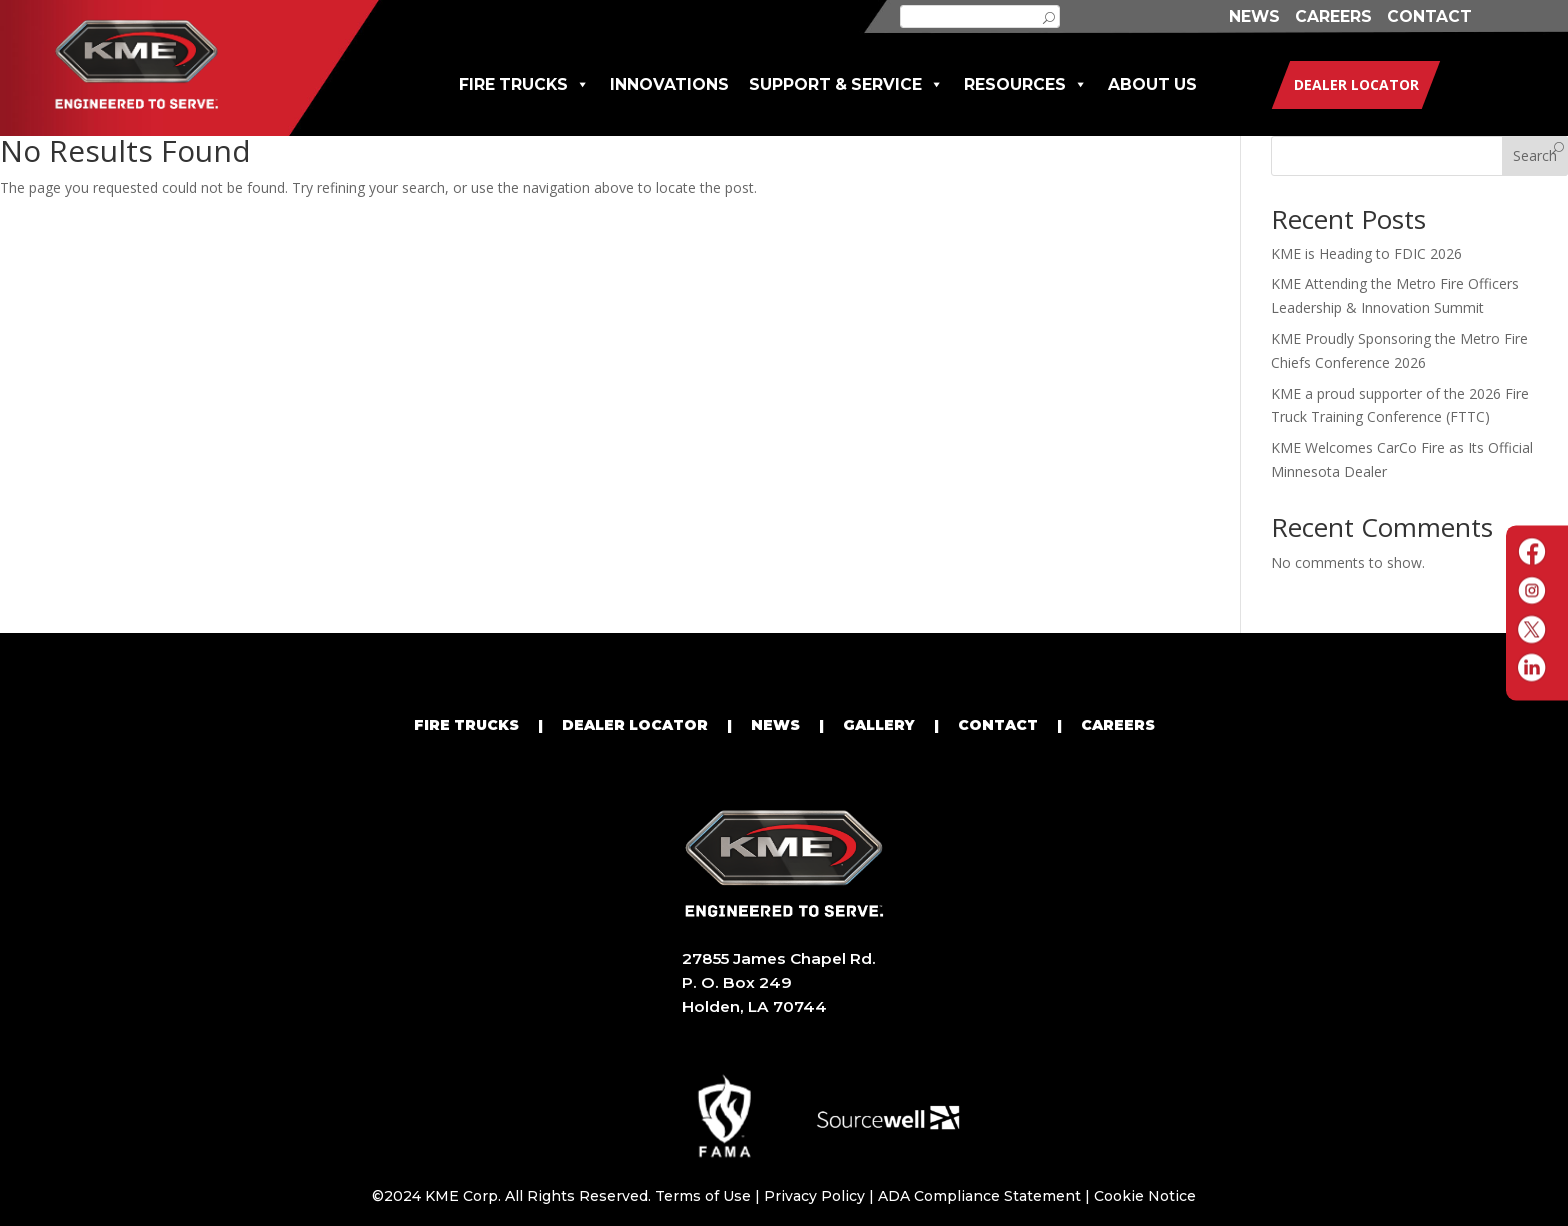 The image size is (1568, 1226). I want to click on CAREERS, so click(1333, 16).